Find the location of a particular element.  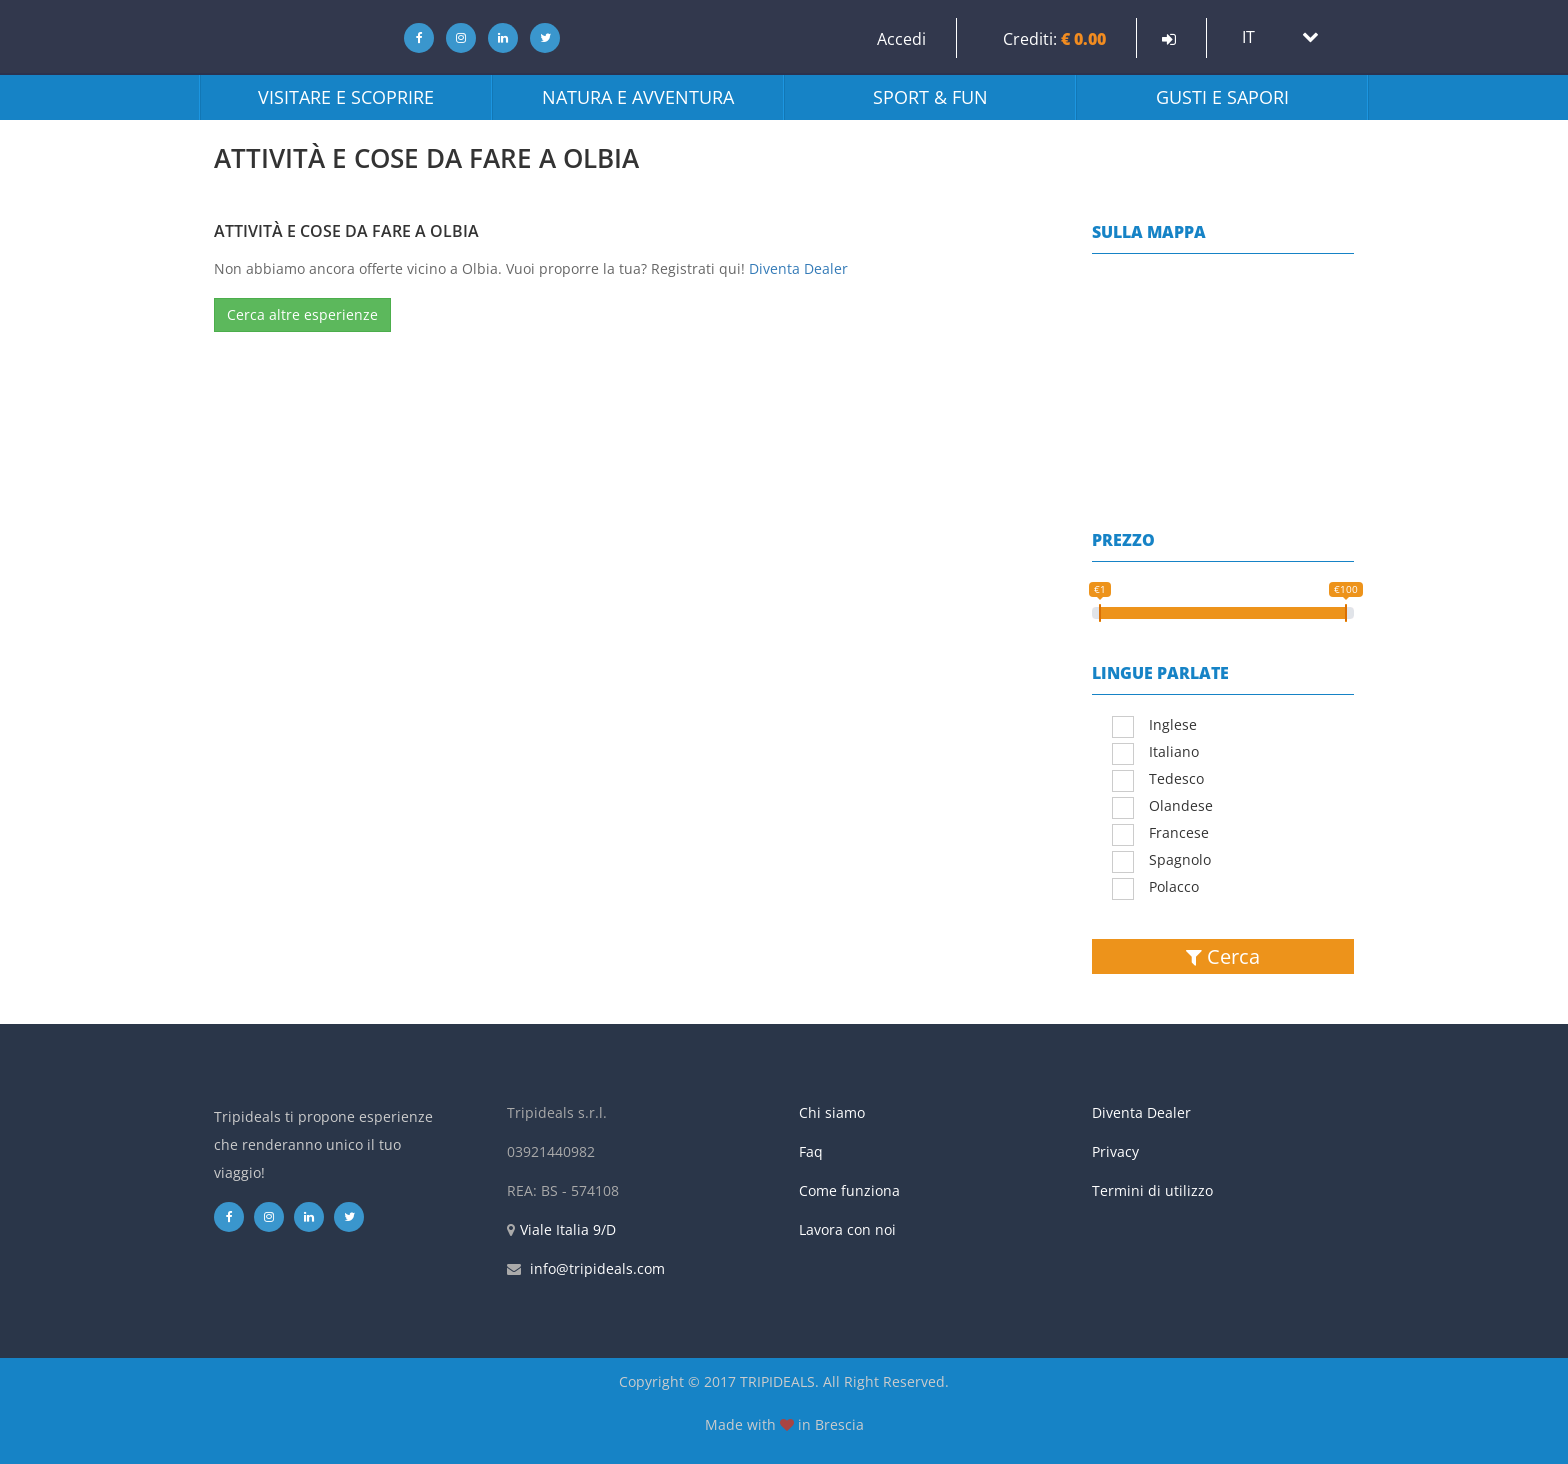

Lavora con noi is located at coordinates (847, 1229).